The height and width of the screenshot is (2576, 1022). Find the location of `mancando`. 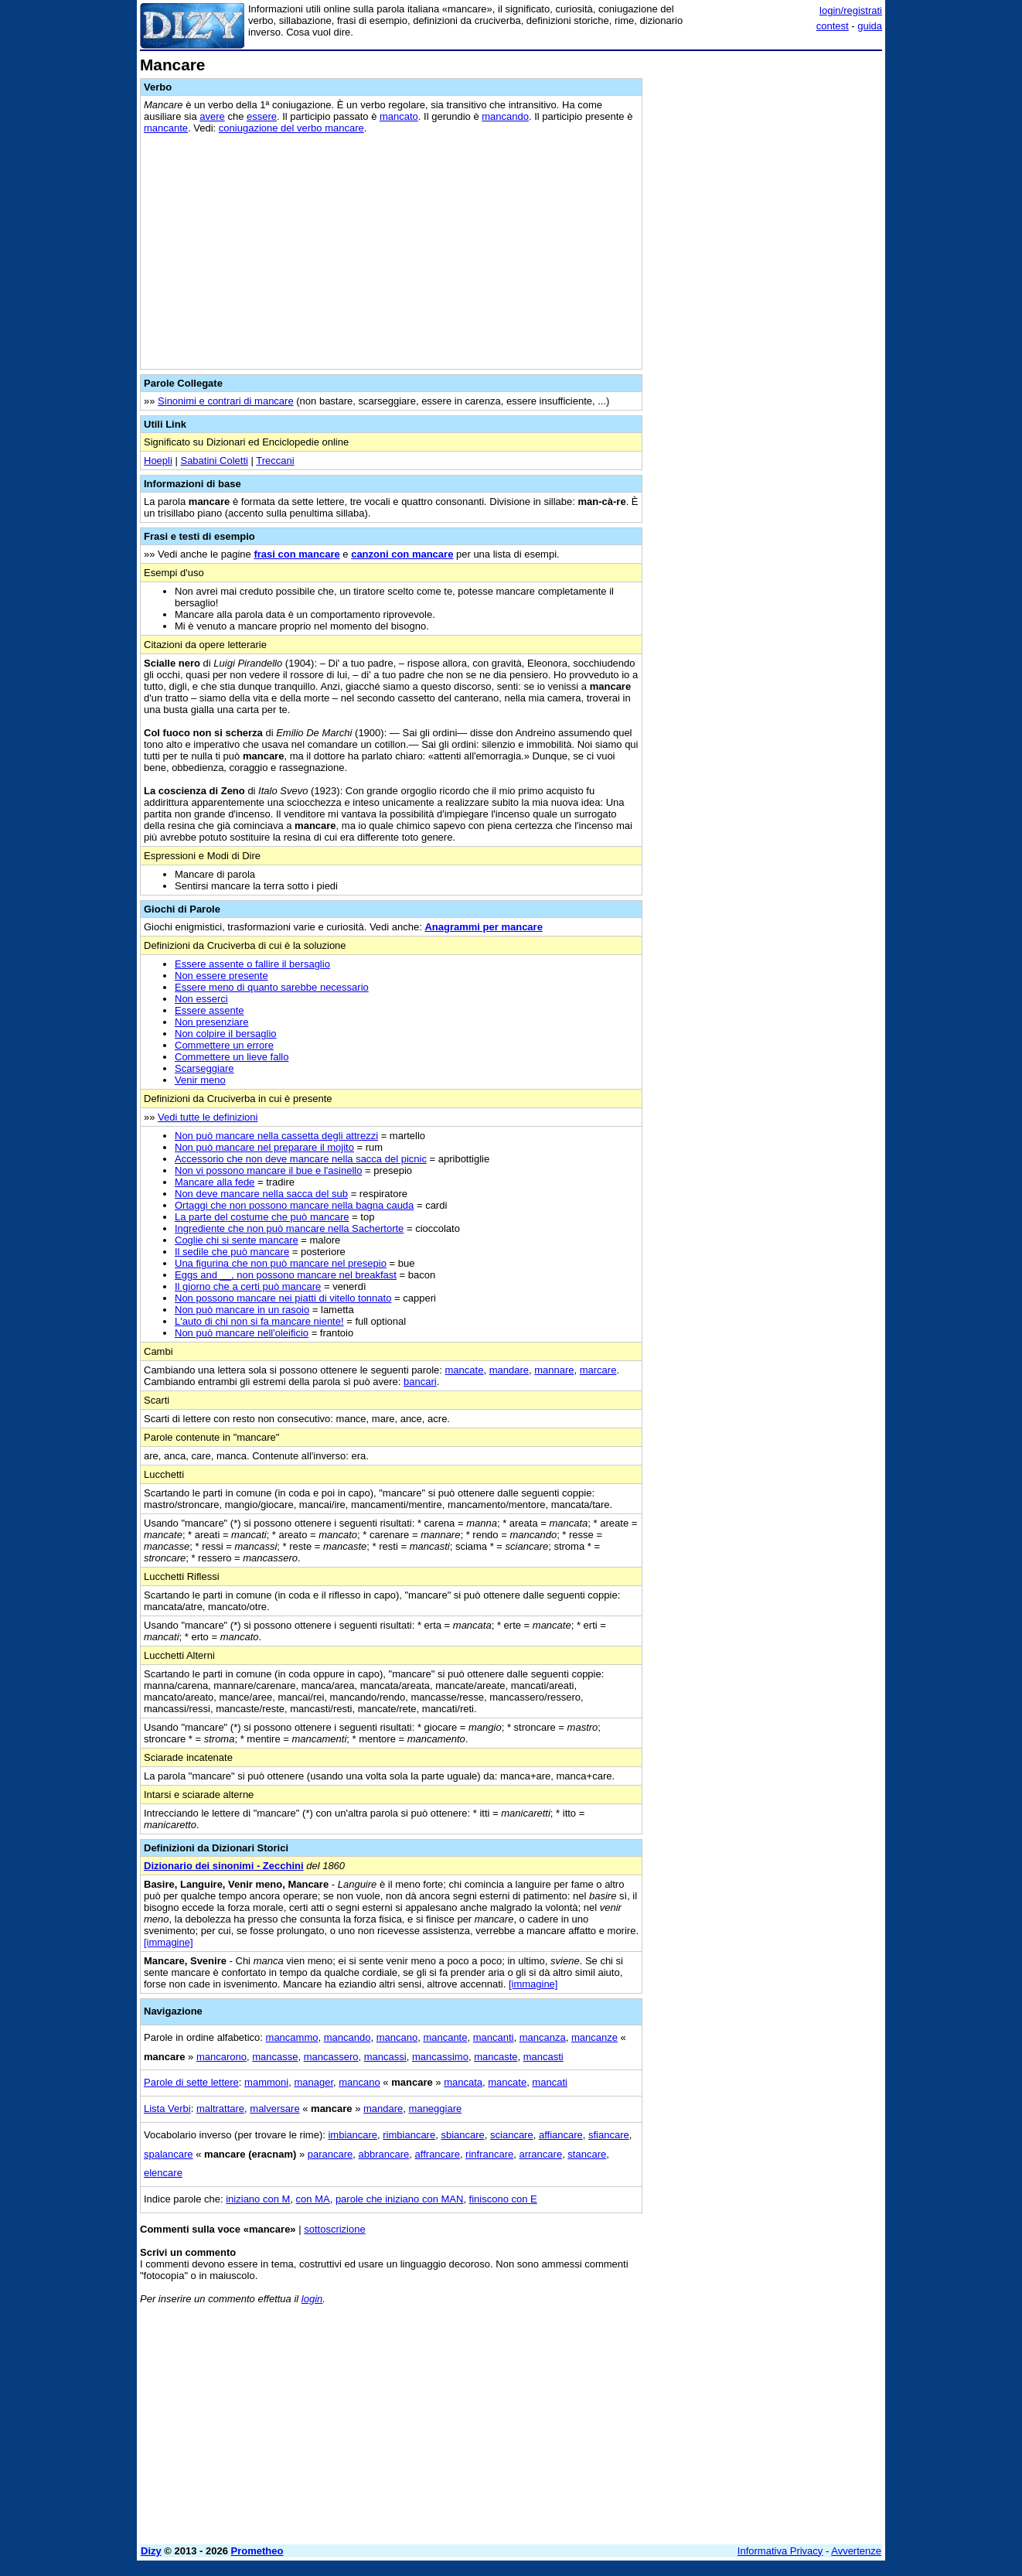

mancando is located at coordinates (505, 116).